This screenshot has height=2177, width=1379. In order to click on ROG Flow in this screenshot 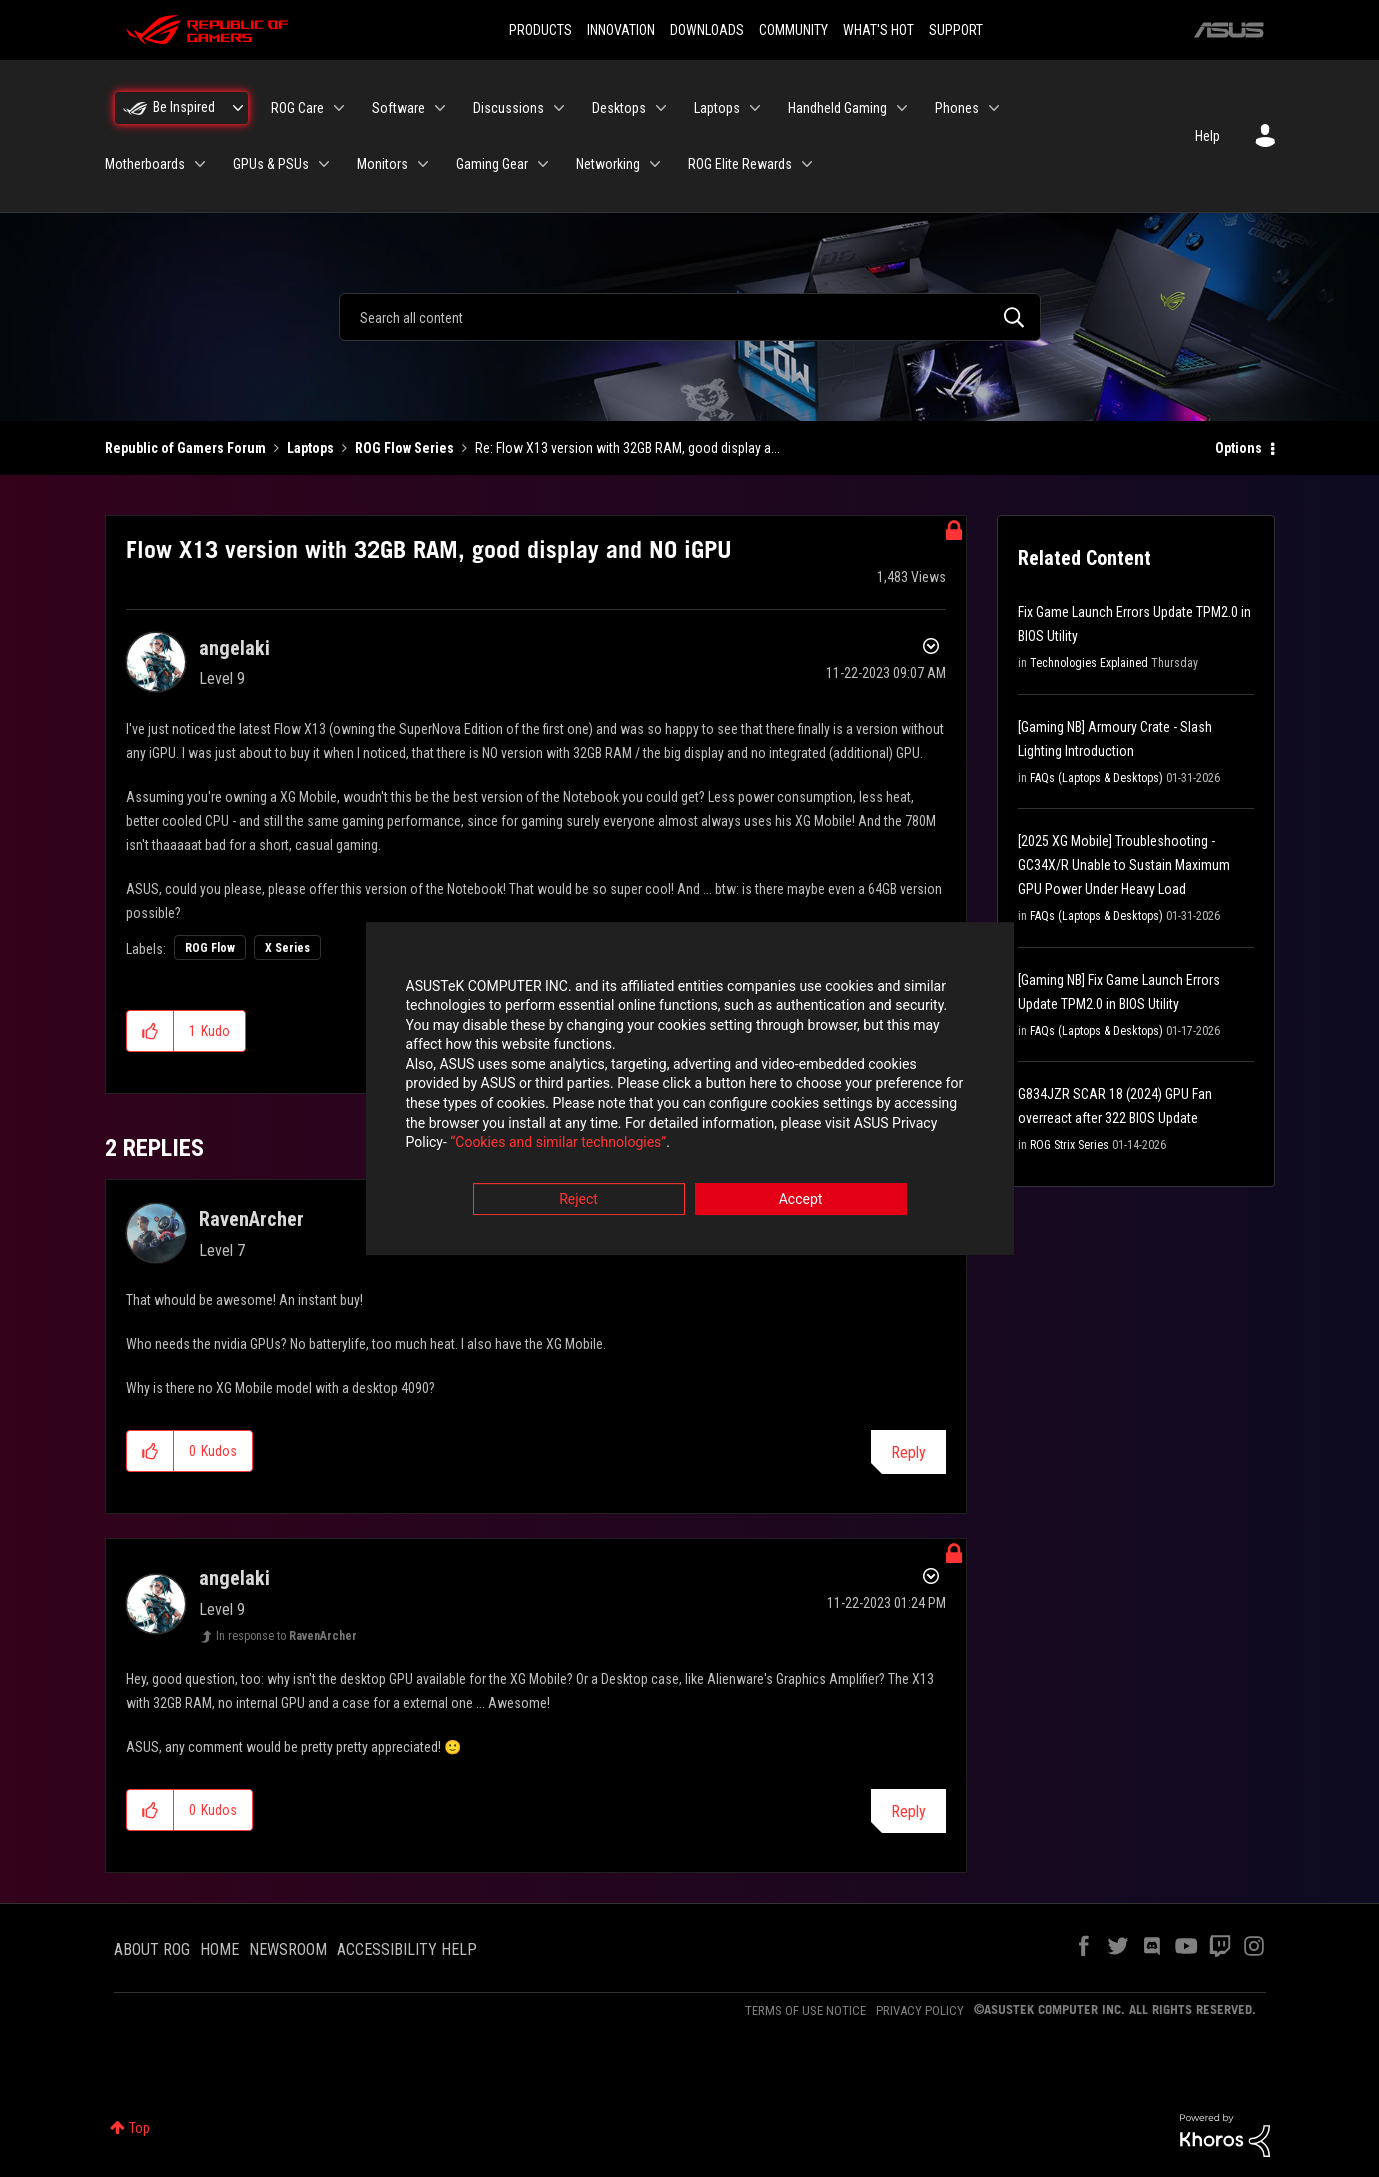, I will do `click(210, 948)`.